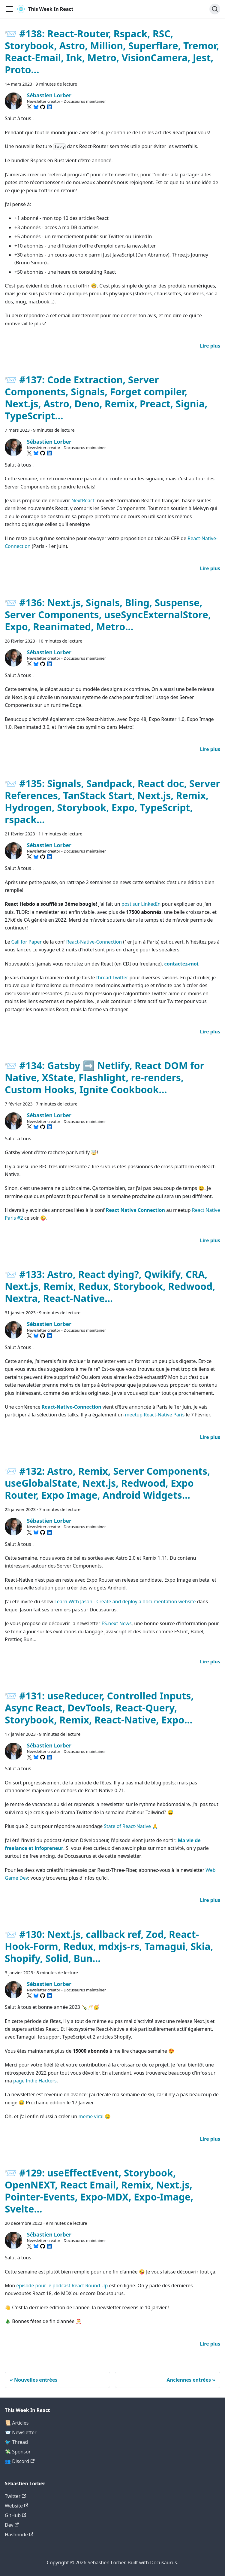 This screenshot has width=225, height=2576. What do you see at coordinates (99, 1707) in the screenshot?
I see `📨 #131: useReducer, Controlled Inputs, Async React, DevTools, React-Query, Storybook, Remix, React-Native, Expo...` at bounding box center [99, 1707].